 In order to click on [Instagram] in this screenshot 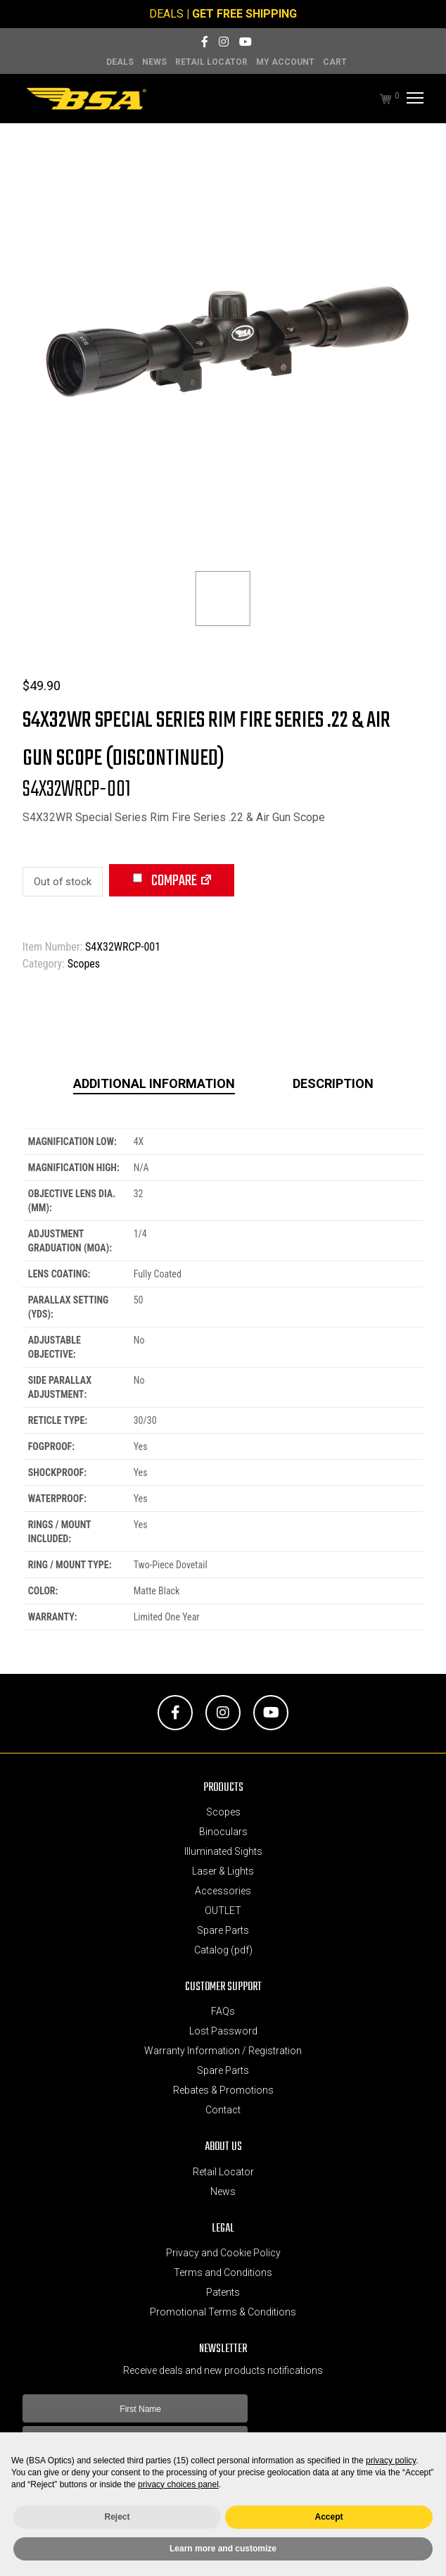, I will do `click(224, 41)`.